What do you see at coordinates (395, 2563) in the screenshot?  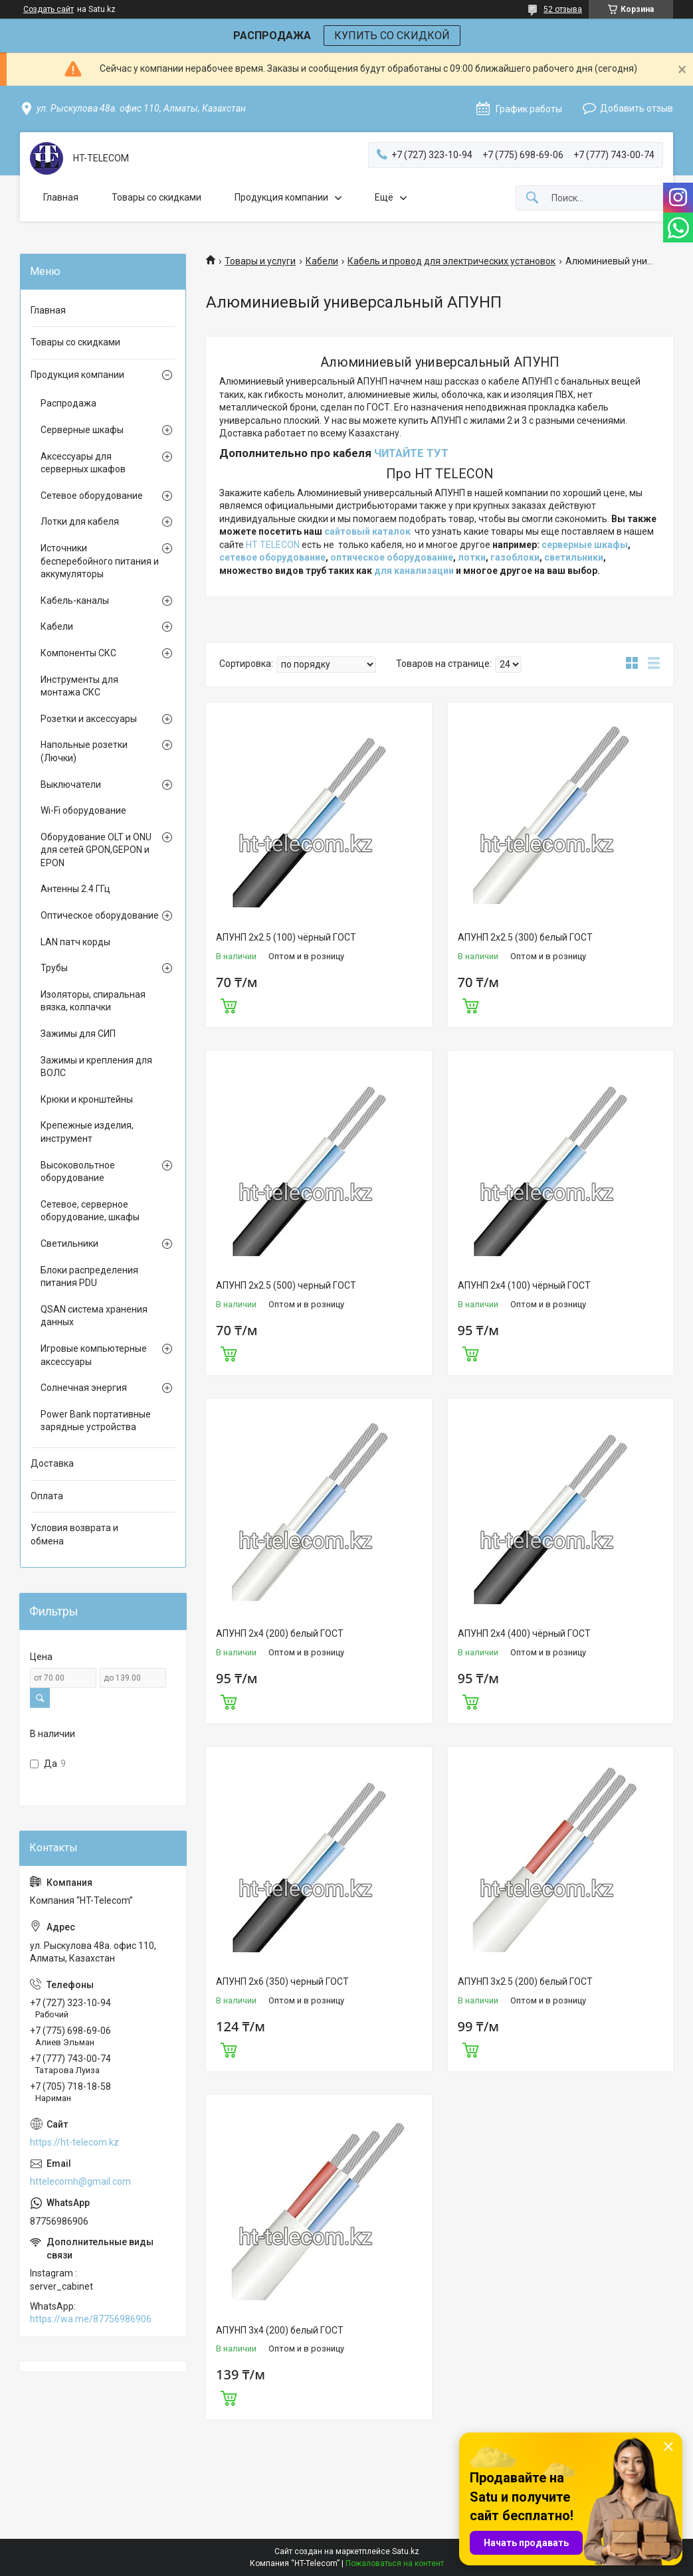 I see `Пожаловаться на контент` at bounding box center [395, 2563].